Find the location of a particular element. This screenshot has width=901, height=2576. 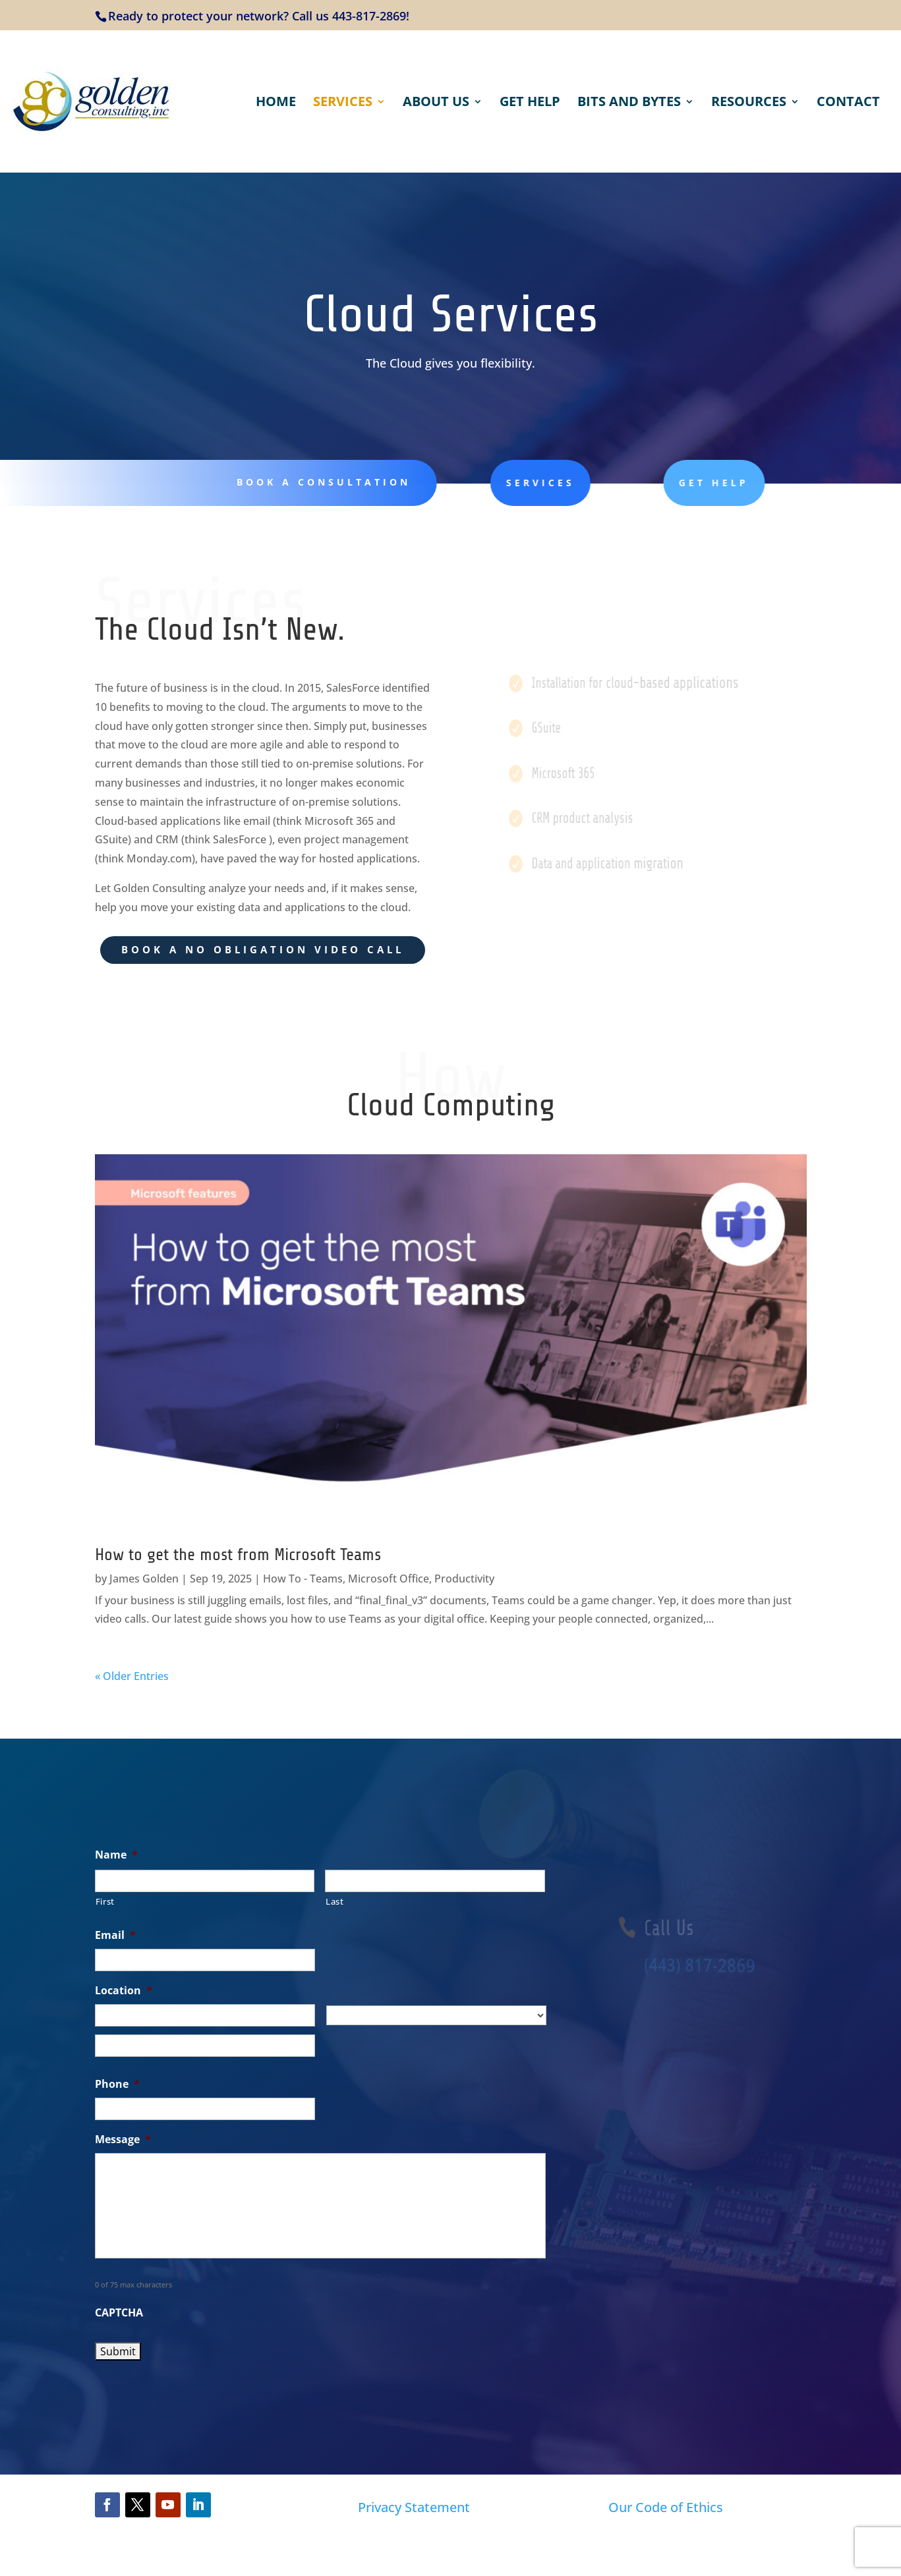

Location is located at coordinates (123, 1991).